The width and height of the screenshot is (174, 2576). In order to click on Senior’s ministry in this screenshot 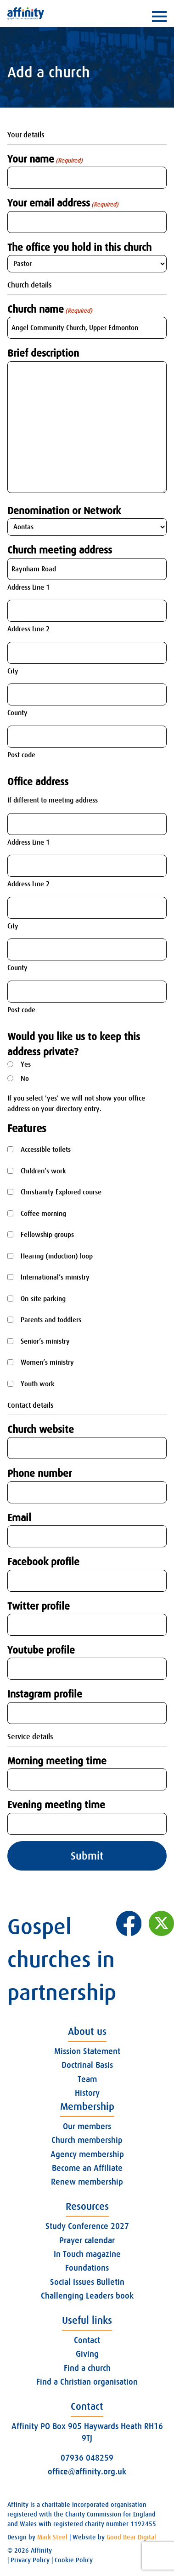, I will do `click(45, 1341)`.